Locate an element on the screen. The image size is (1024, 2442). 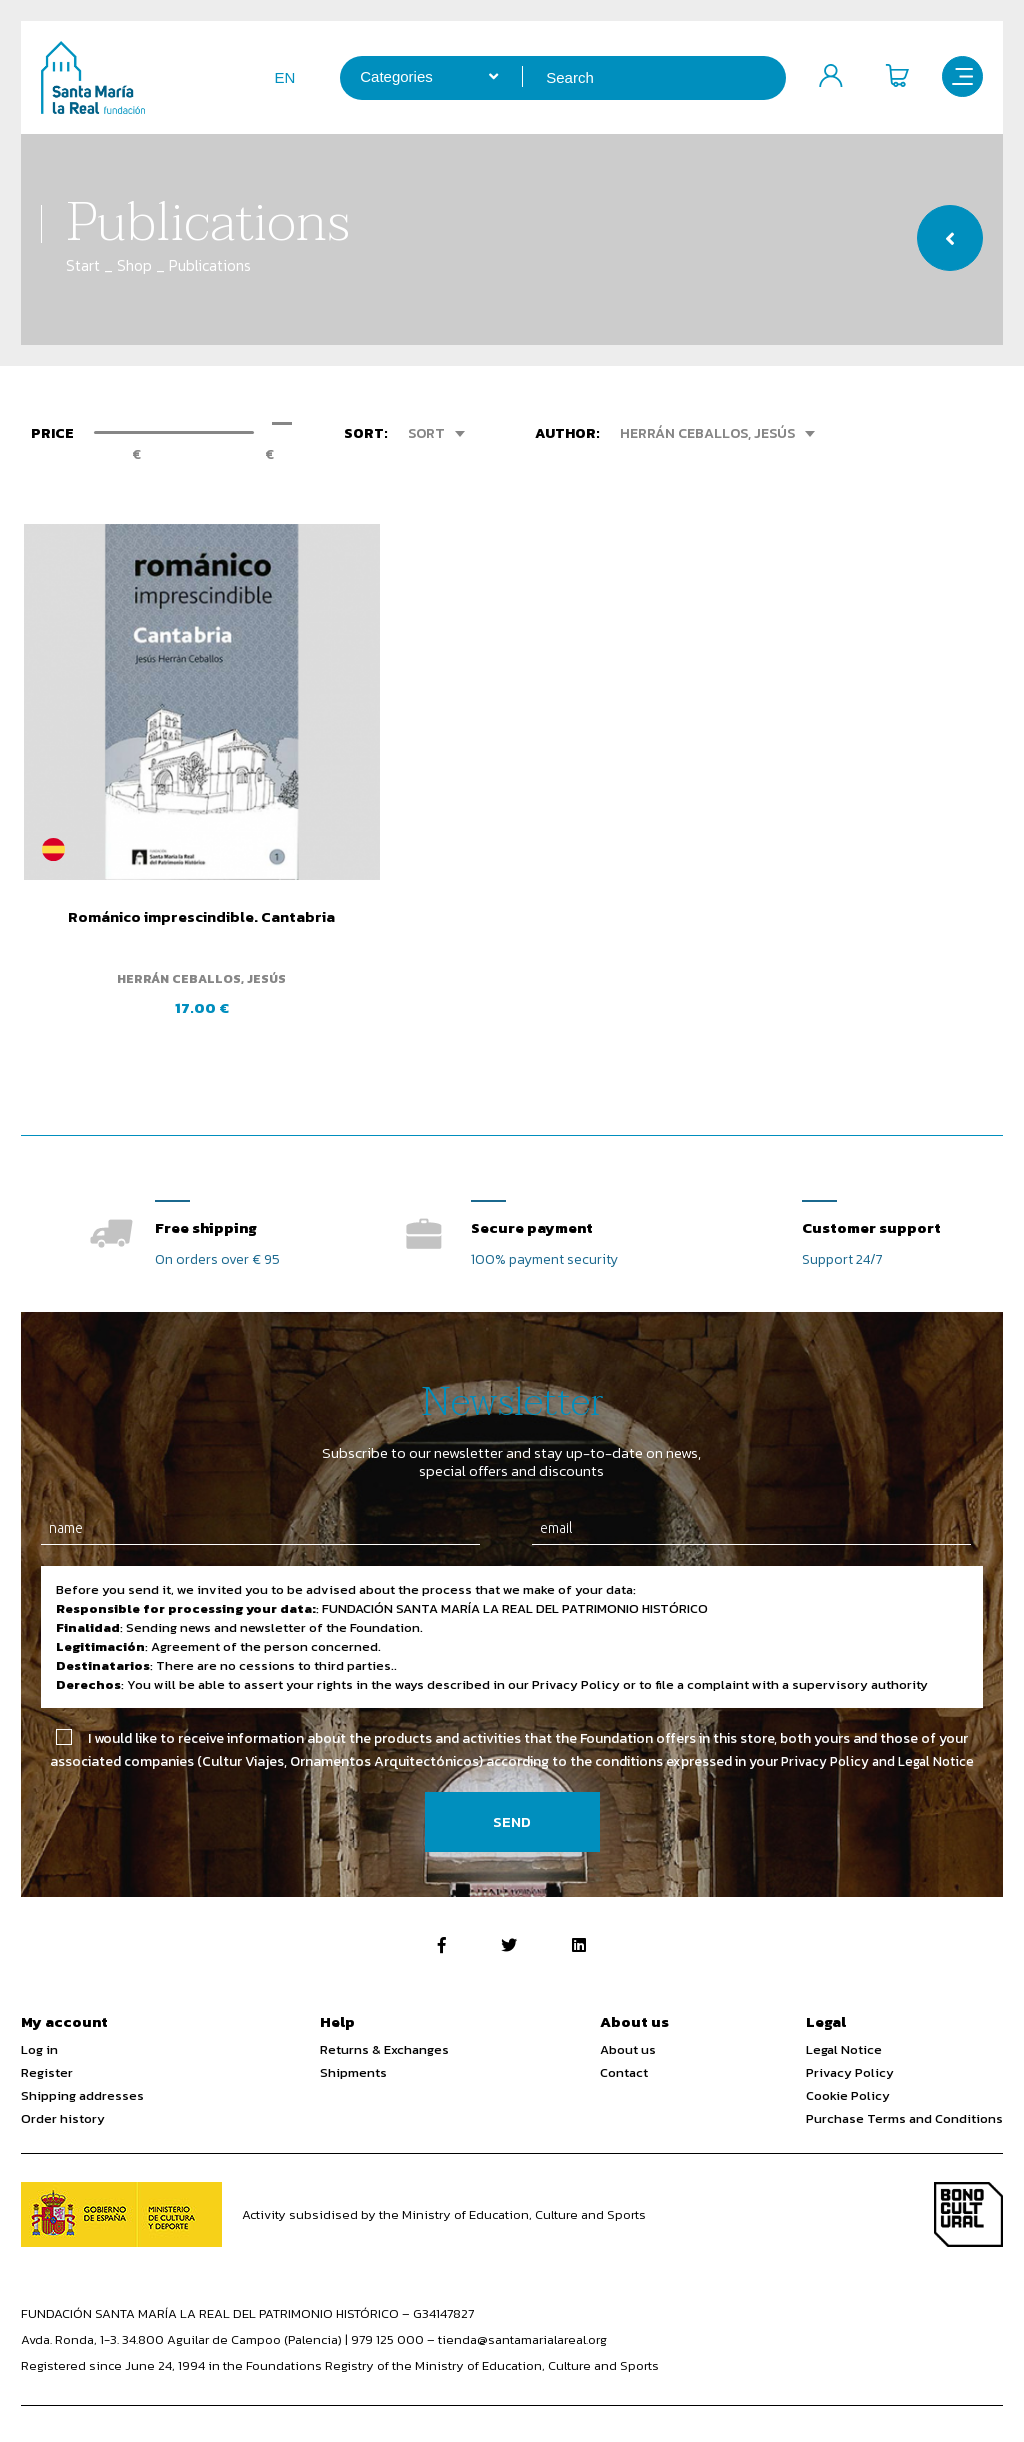
Activity subsidised by the Ministry of Education, Culture and Sports is located at coordinates (444, 2166).